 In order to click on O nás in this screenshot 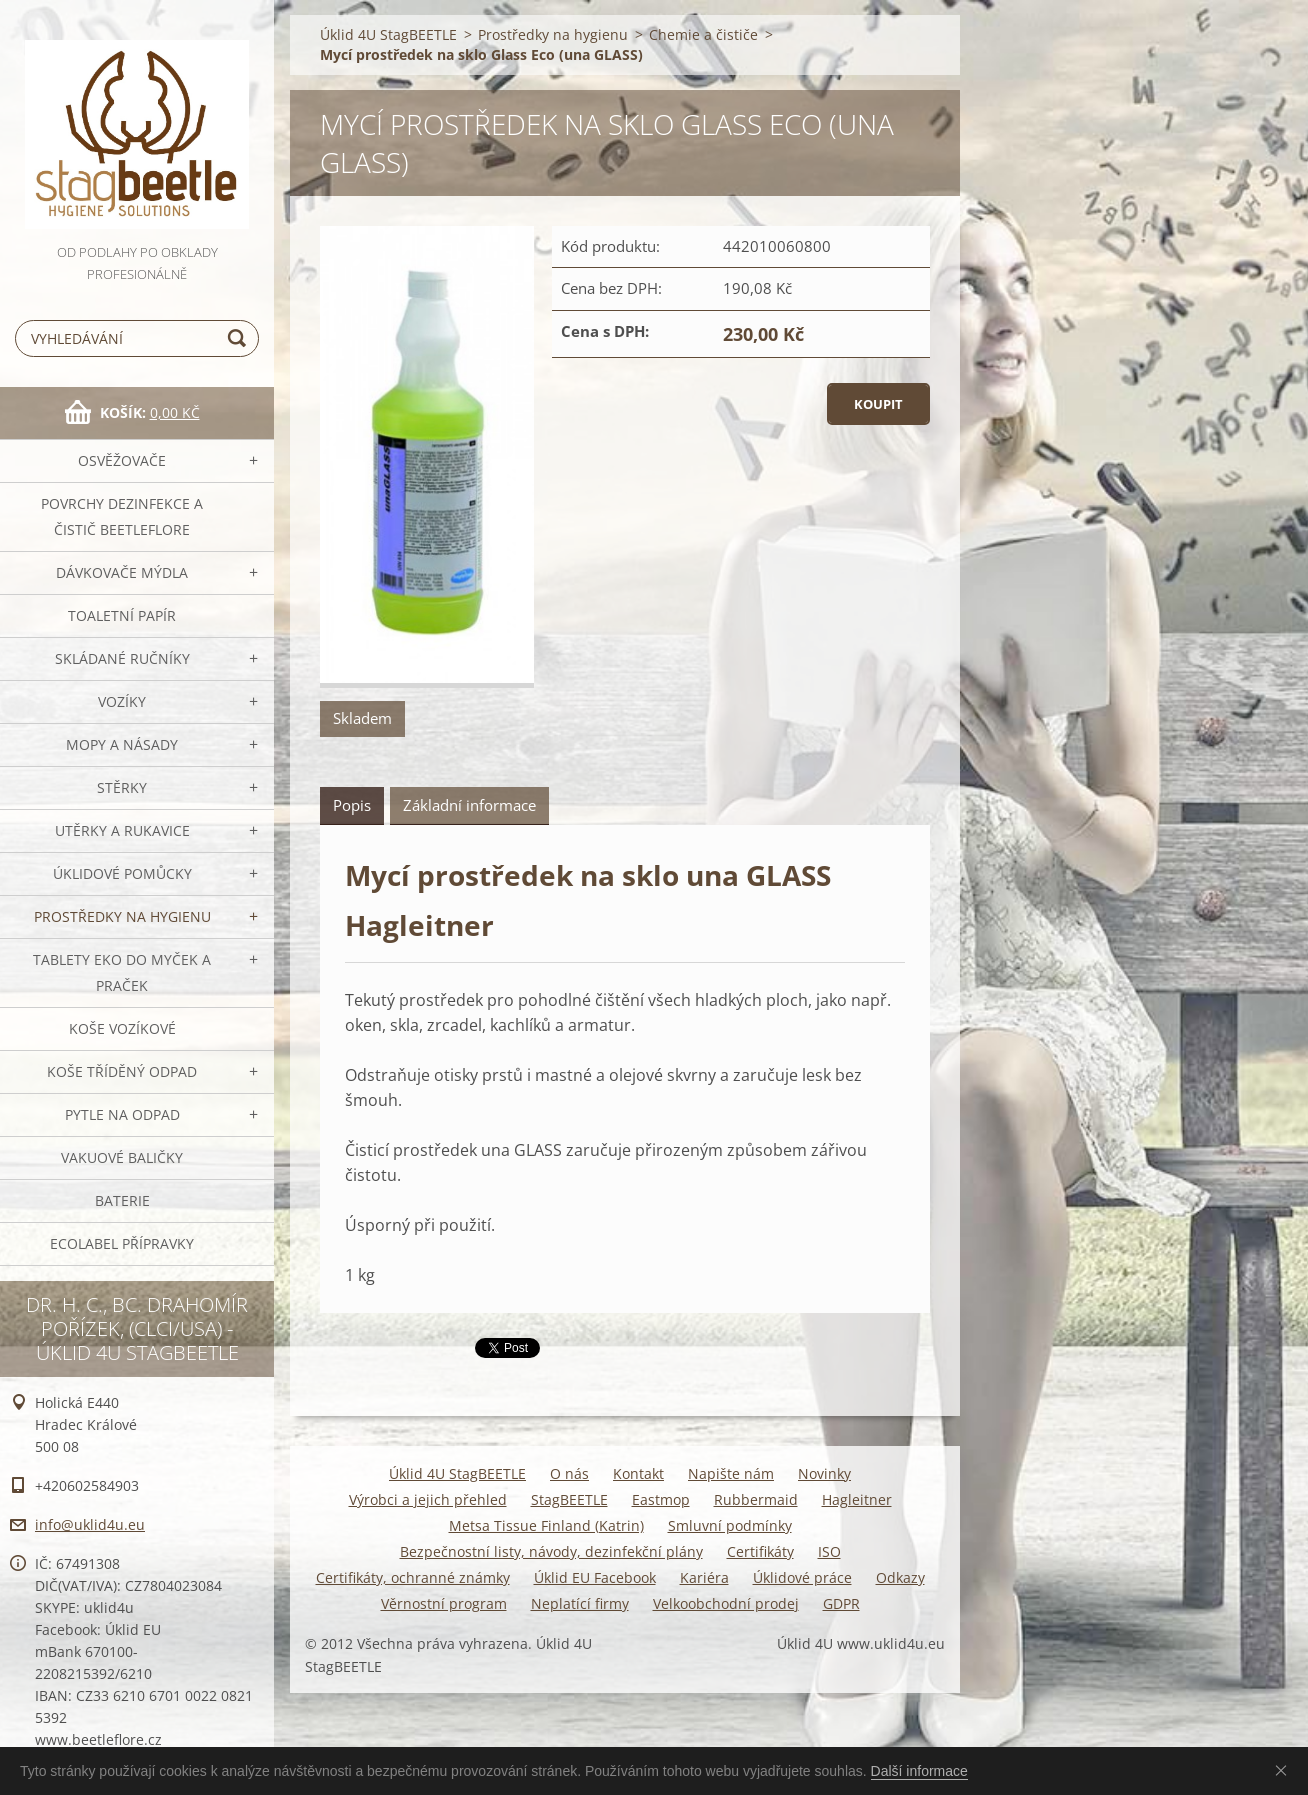, I will do `click(569, 1473)`.